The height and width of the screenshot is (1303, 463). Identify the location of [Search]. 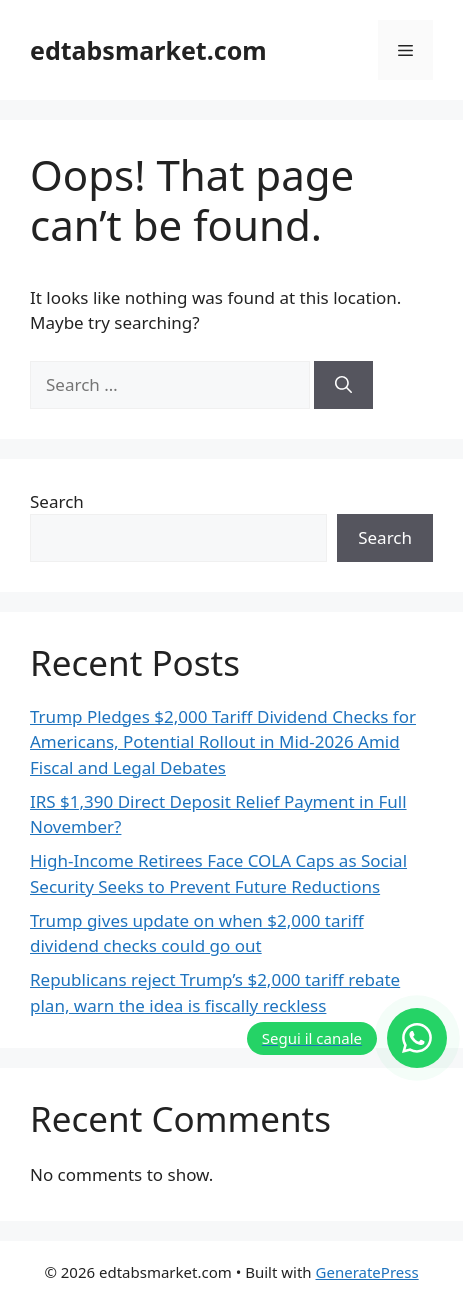
(343, 385).